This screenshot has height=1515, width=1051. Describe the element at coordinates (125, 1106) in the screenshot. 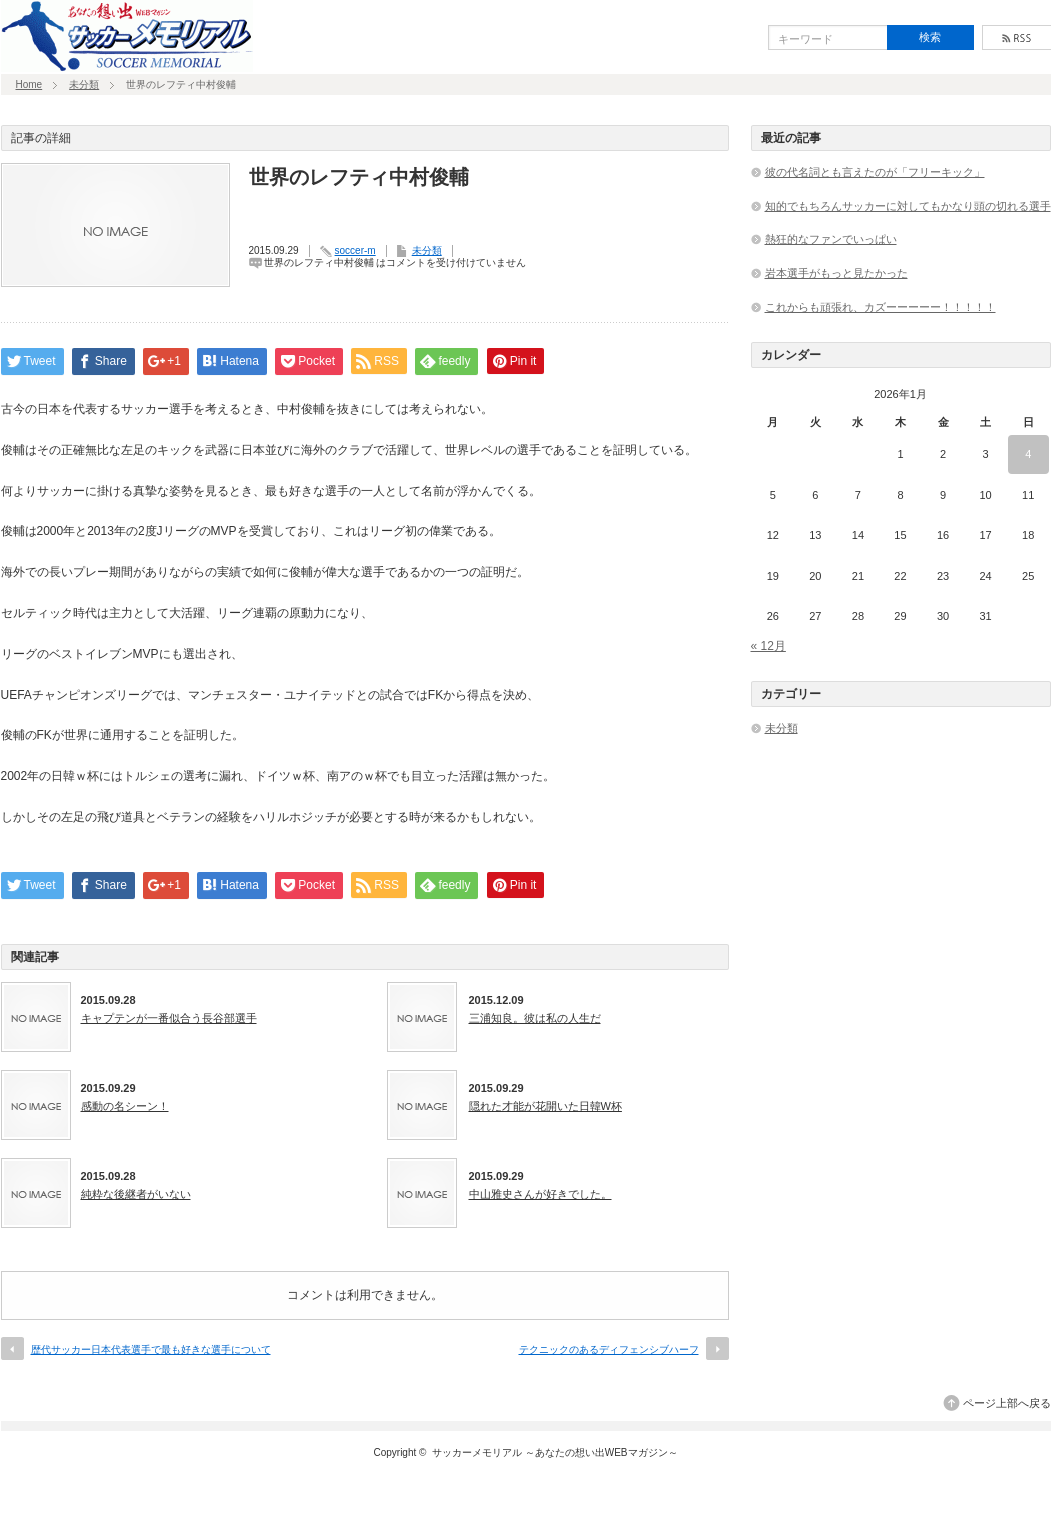

I see `感動の名シーン！` at that location.